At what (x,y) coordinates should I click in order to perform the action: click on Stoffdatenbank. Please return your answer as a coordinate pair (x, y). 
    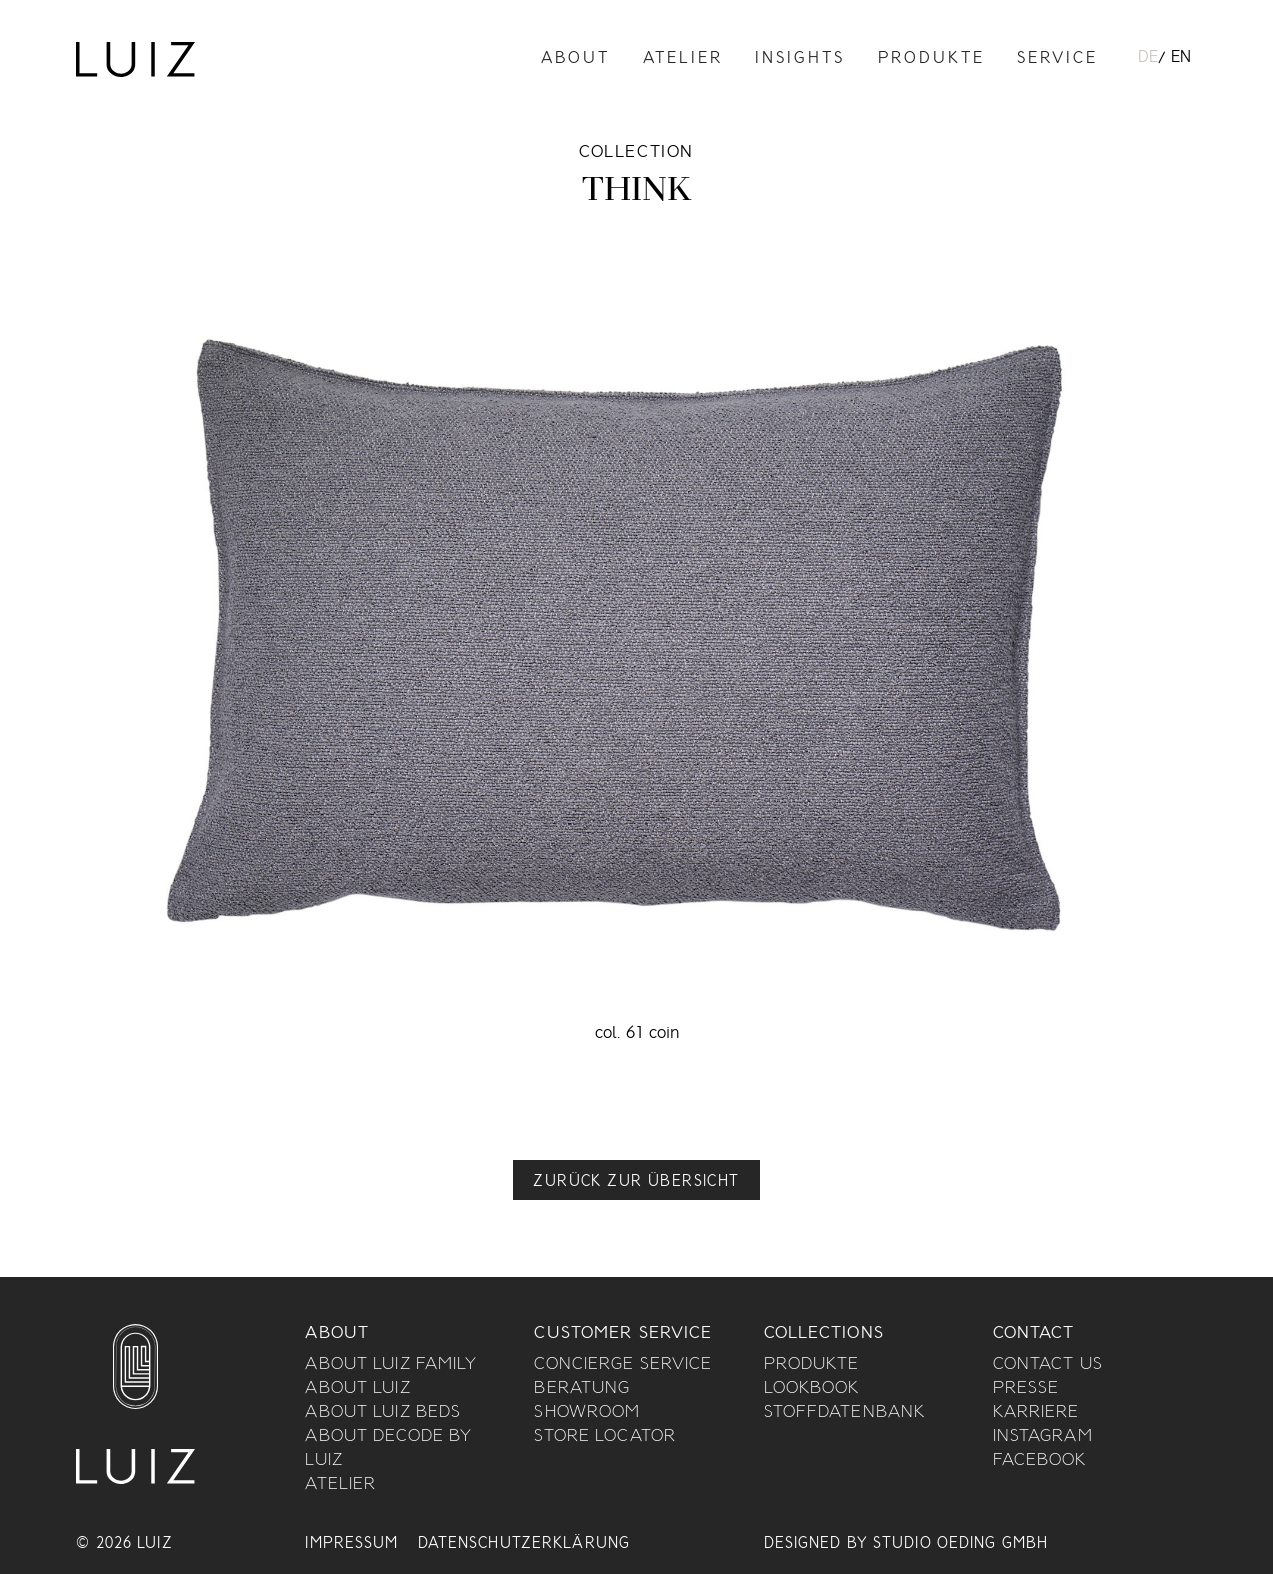
    Looking at the image, I should click on (845, 1413).